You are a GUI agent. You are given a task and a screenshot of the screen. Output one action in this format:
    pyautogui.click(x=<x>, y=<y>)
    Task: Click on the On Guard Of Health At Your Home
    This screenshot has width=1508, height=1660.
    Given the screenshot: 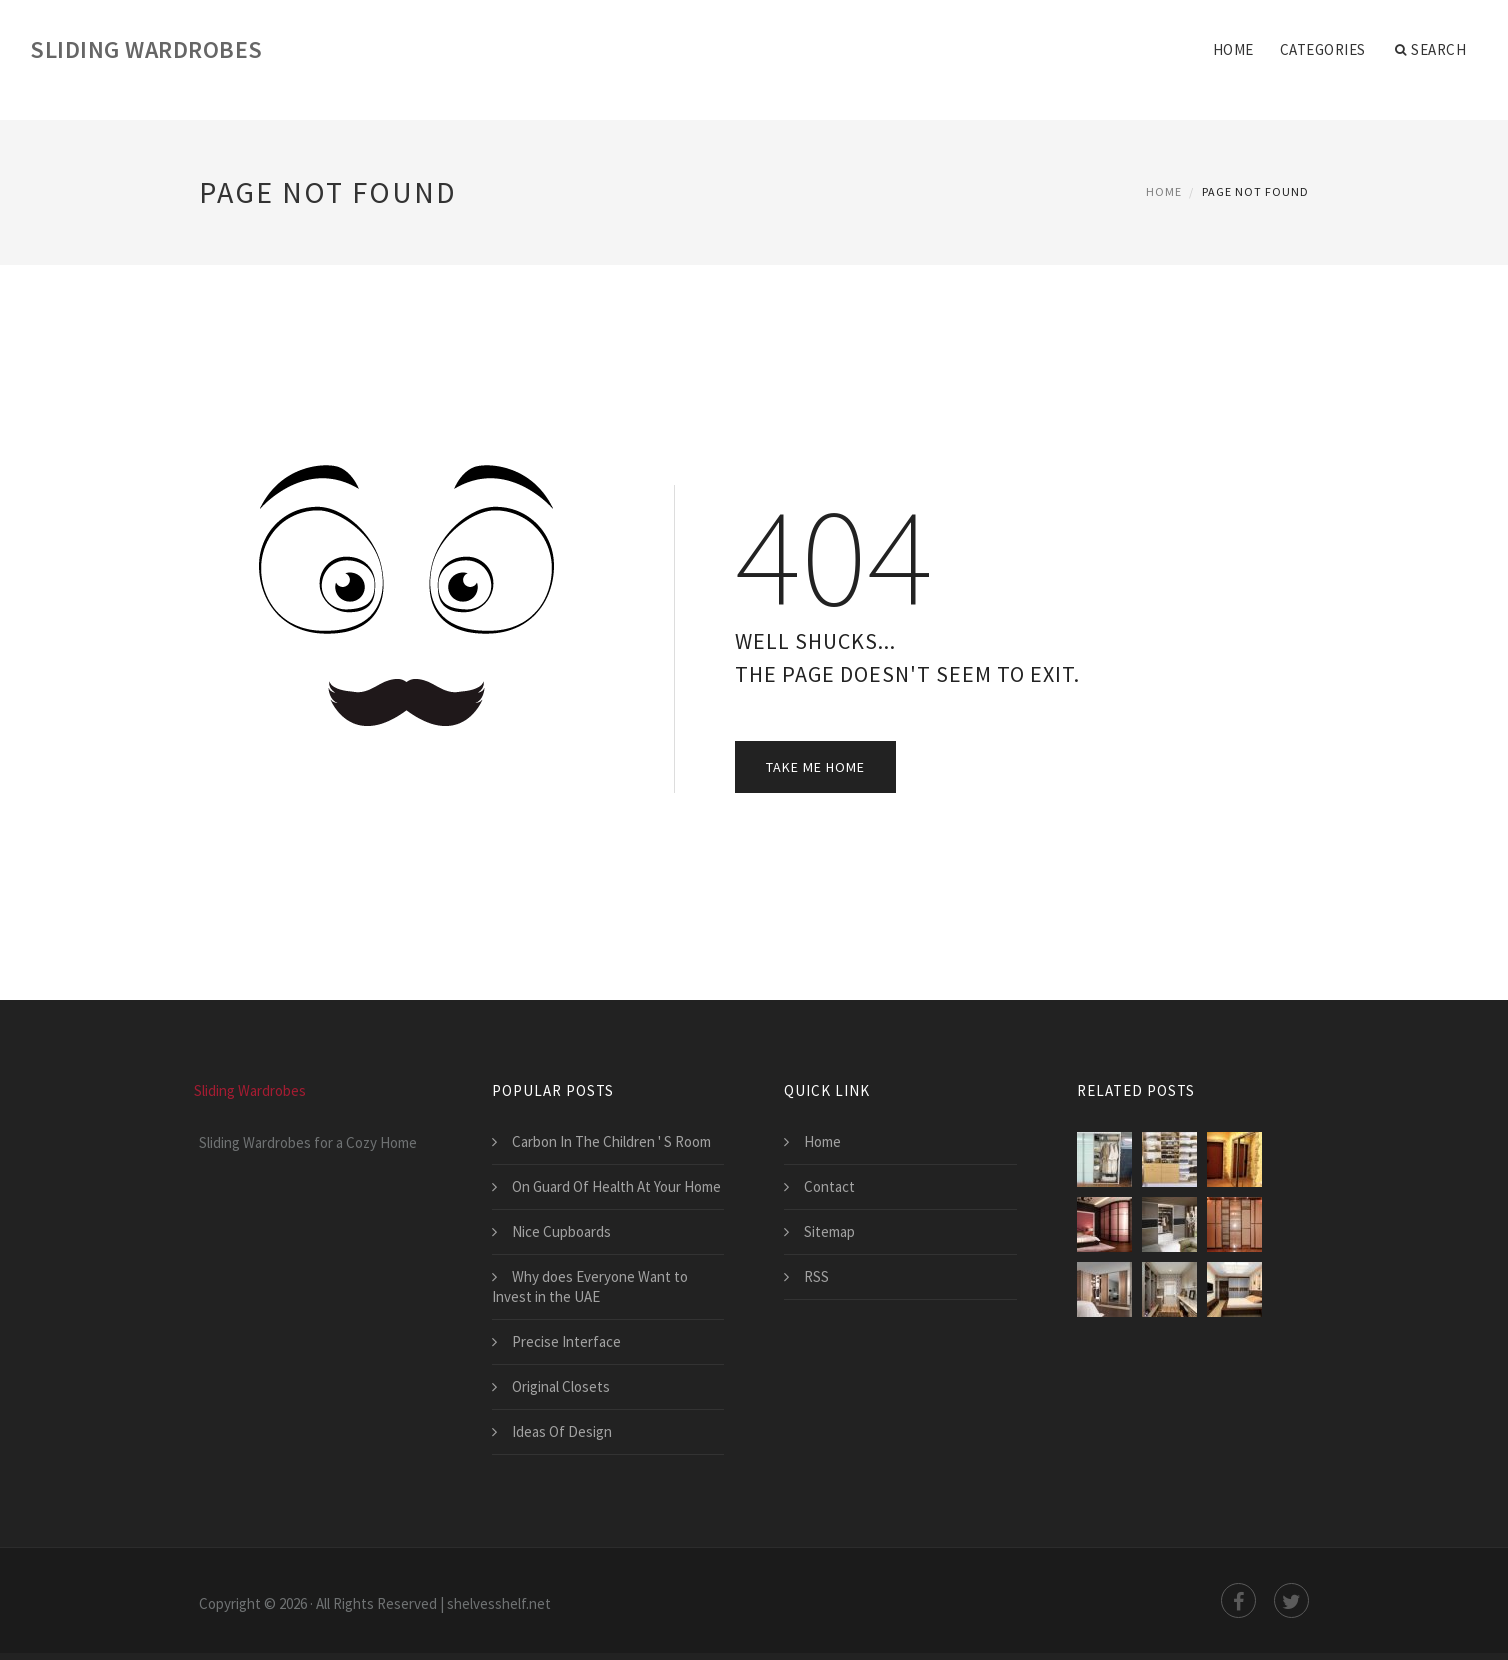 What is the action you would take?
    pyautogui.click(x=616, y=1186)
    